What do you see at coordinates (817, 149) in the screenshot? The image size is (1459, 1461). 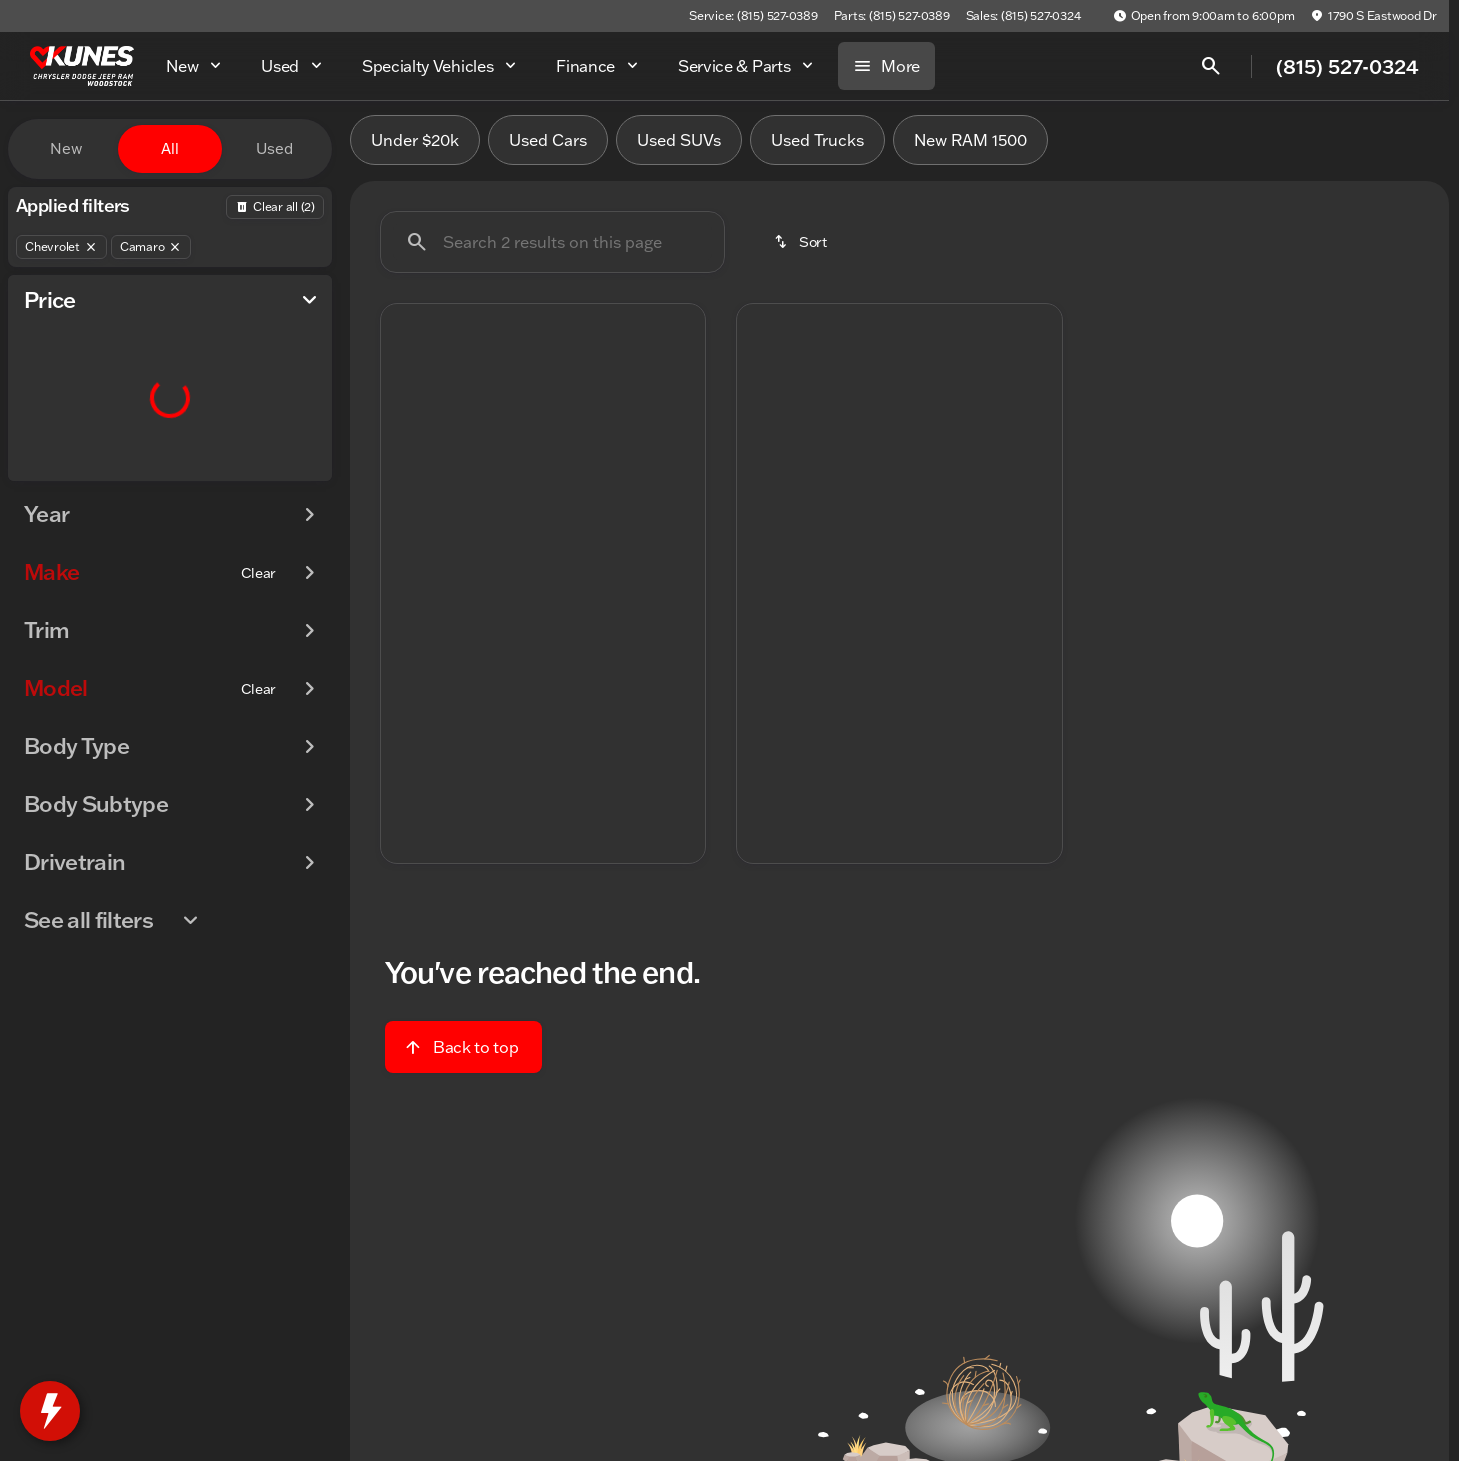 I see `Used Trucks` at bounding box center [817, 149].